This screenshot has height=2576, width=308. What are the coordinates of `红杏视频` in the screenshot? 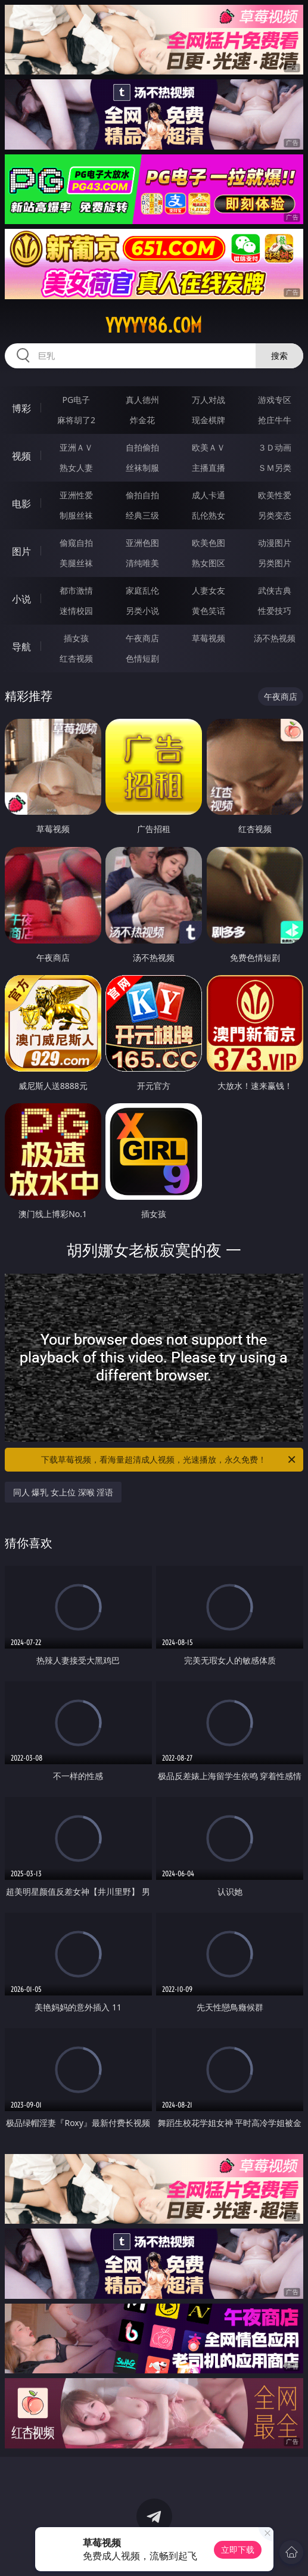 It's located at (76, 658).